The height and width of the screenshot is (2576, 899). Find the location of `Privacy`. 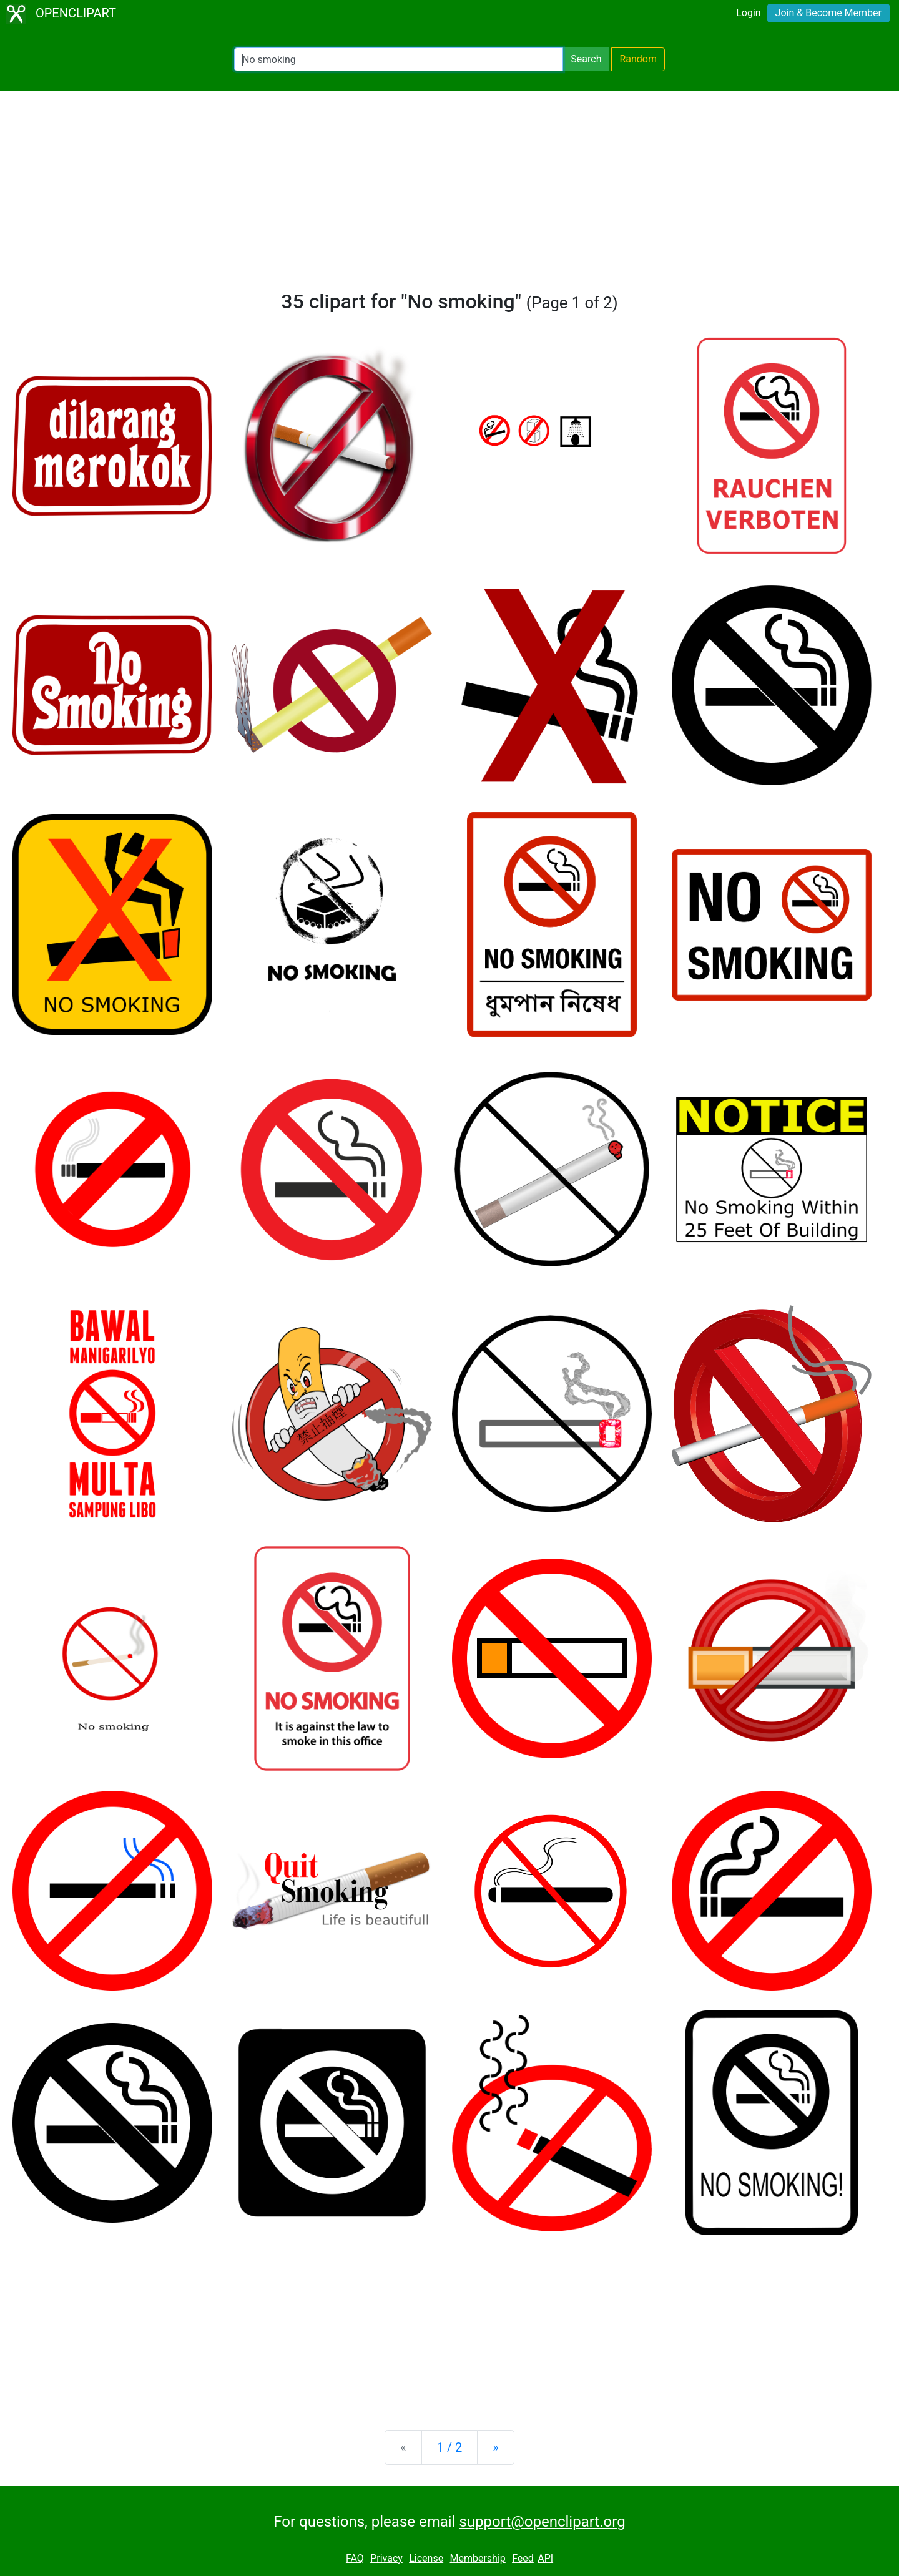

Privacy is located at coordinates (386, 2558).